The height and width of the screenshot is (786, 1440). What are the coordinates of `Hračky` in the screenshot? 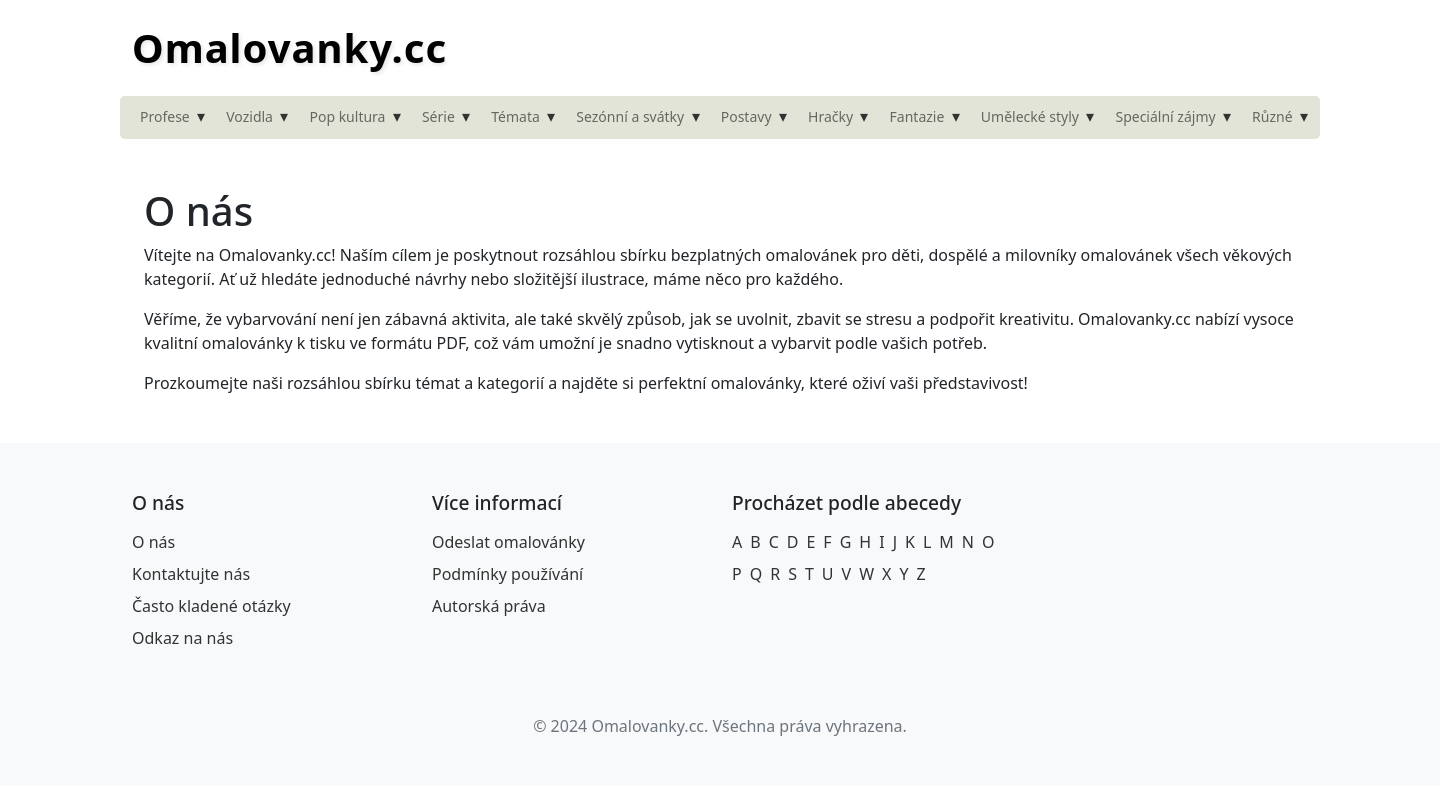 It's located at (830, 116).